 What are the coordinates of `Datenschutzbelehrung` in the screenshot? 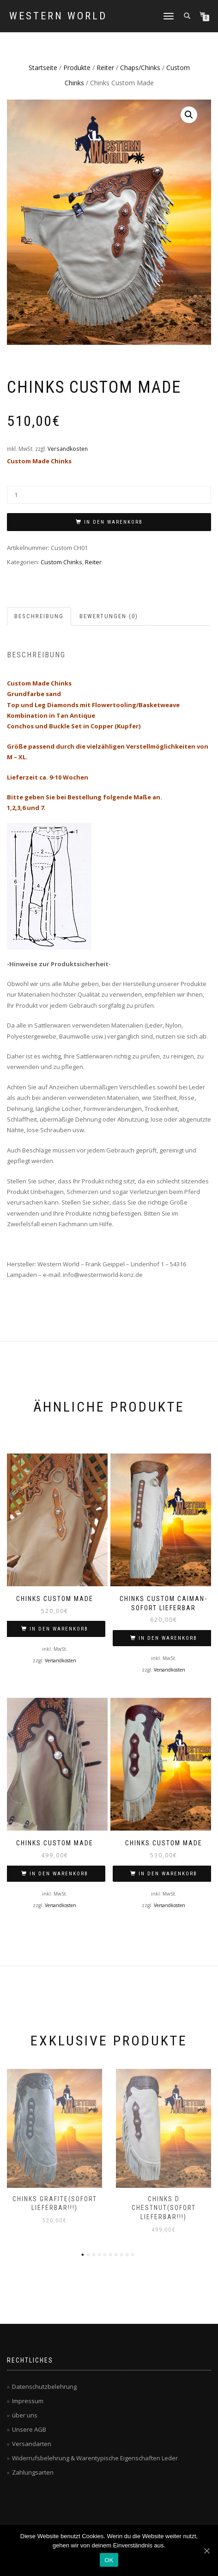 It's located at (44, 2386).